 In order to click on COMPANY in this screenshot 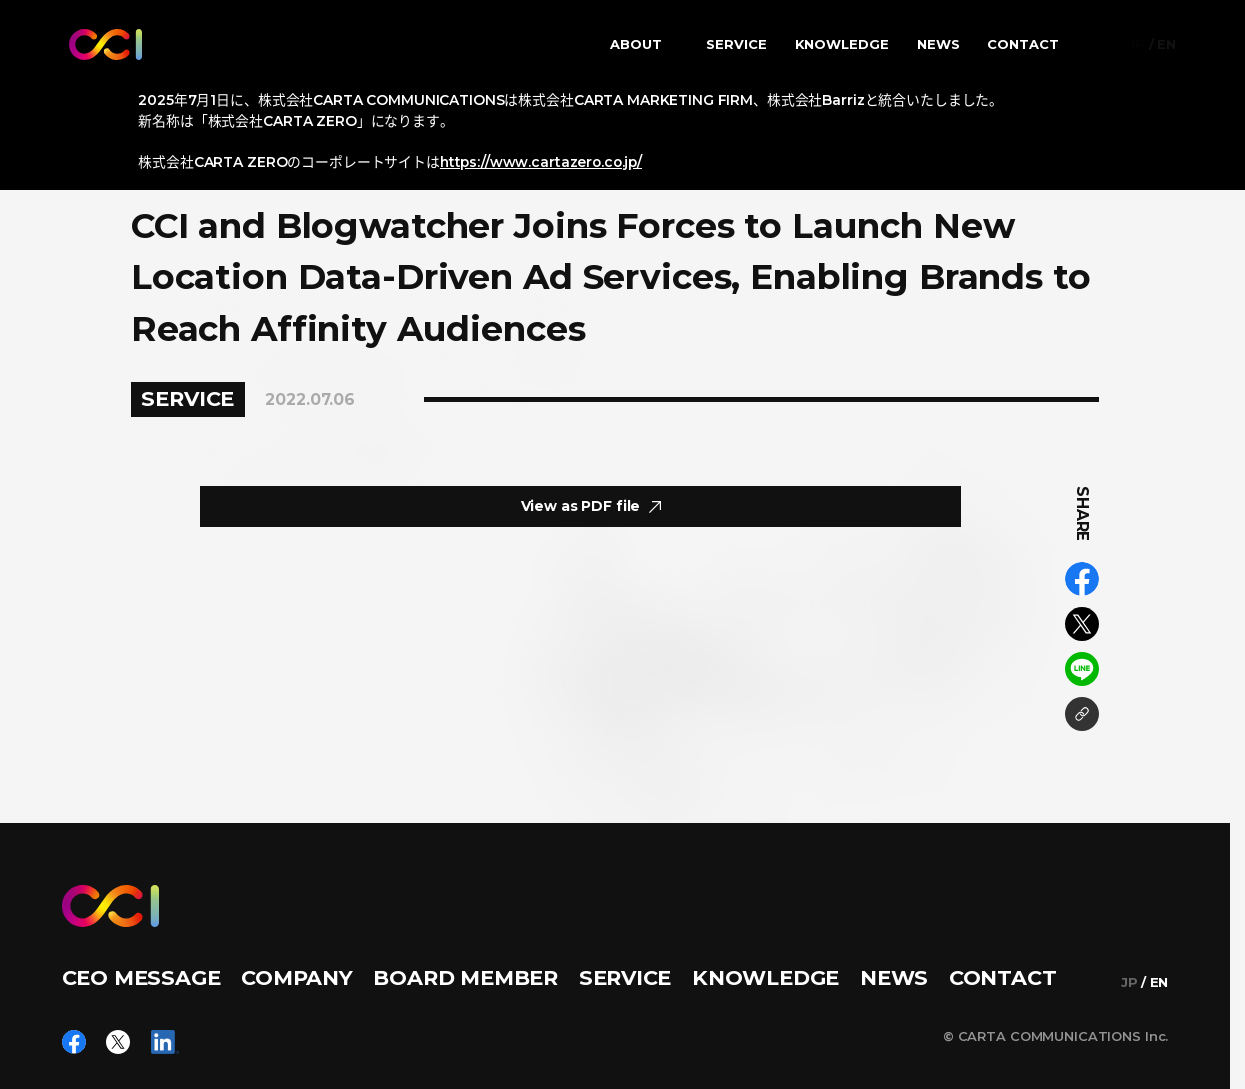, I will do `click(297, 977)`.